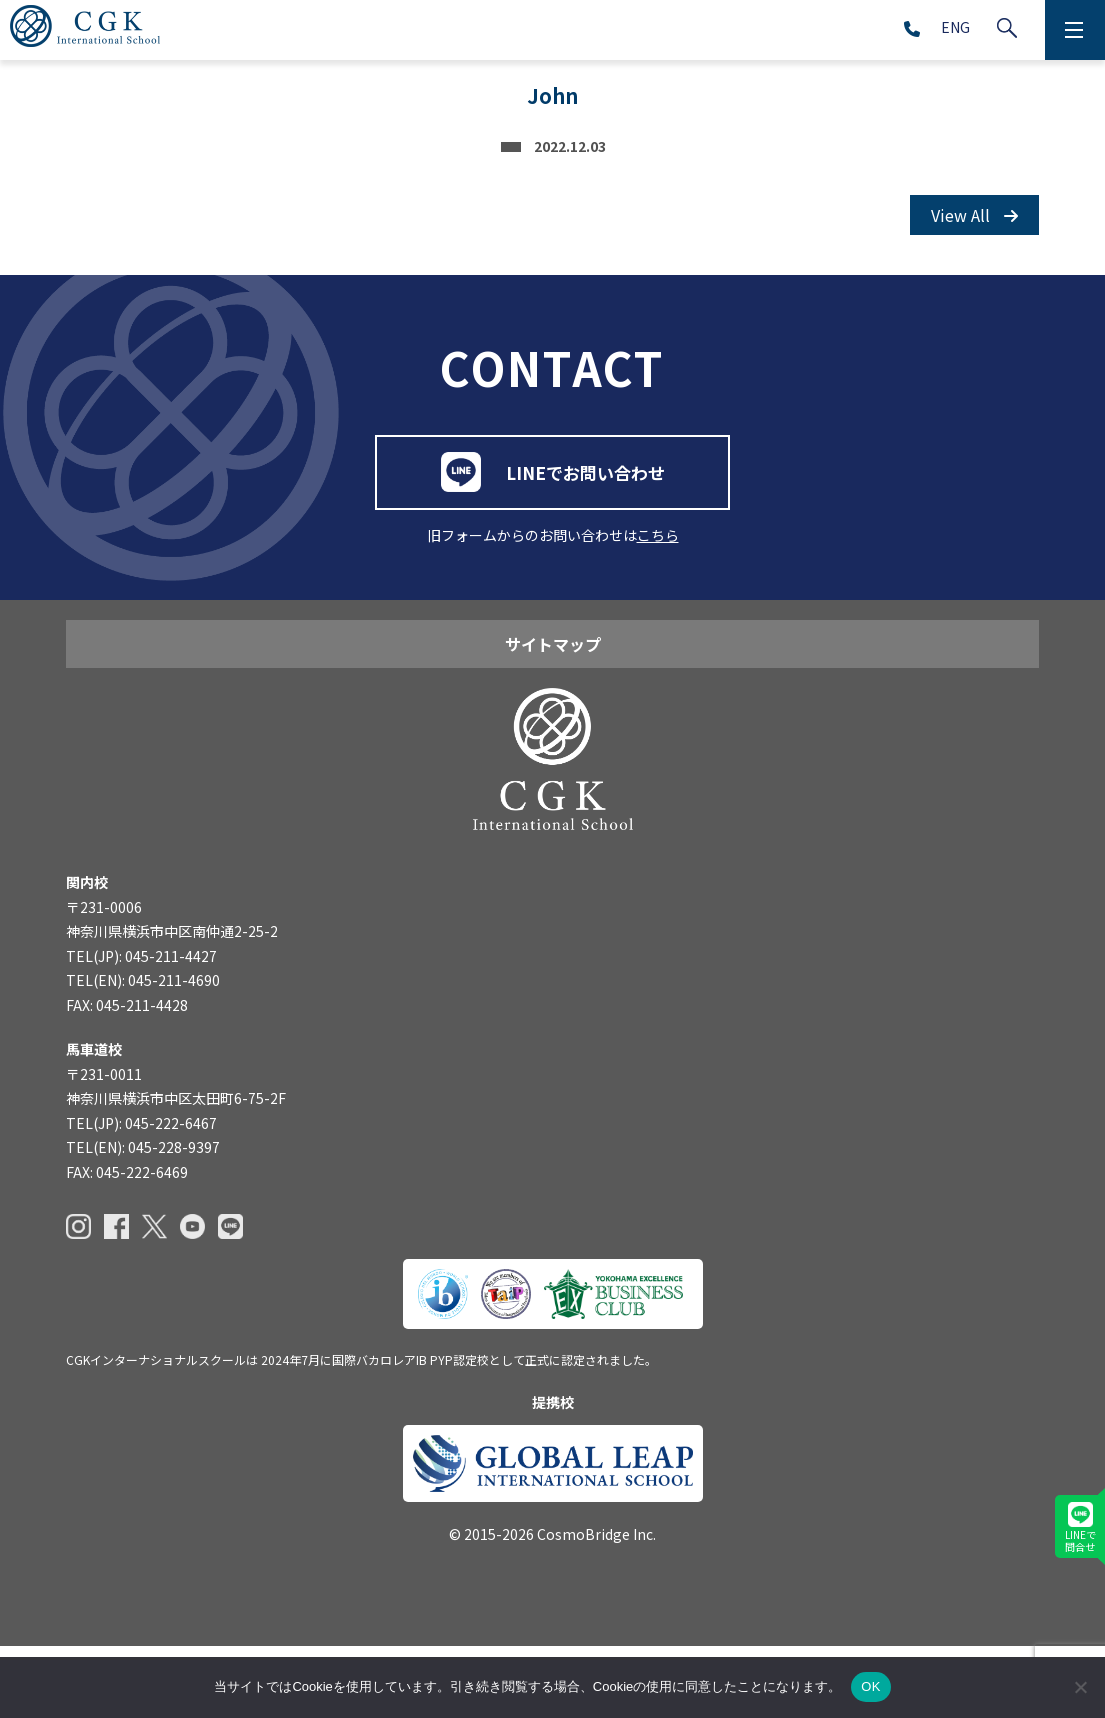 The width and height of the screenshot is (1105, 1718). I want to click on TEL(EN): 045-211-4690, so click(143, 1052).